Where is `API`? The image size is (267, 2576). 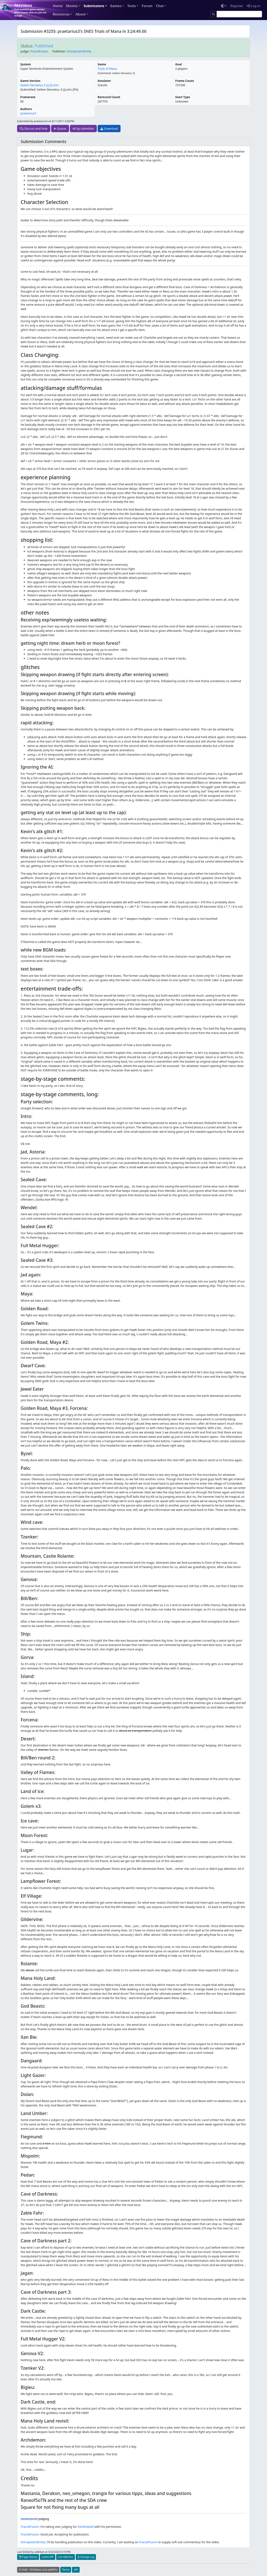
API is located at coordinates (76, 2569).